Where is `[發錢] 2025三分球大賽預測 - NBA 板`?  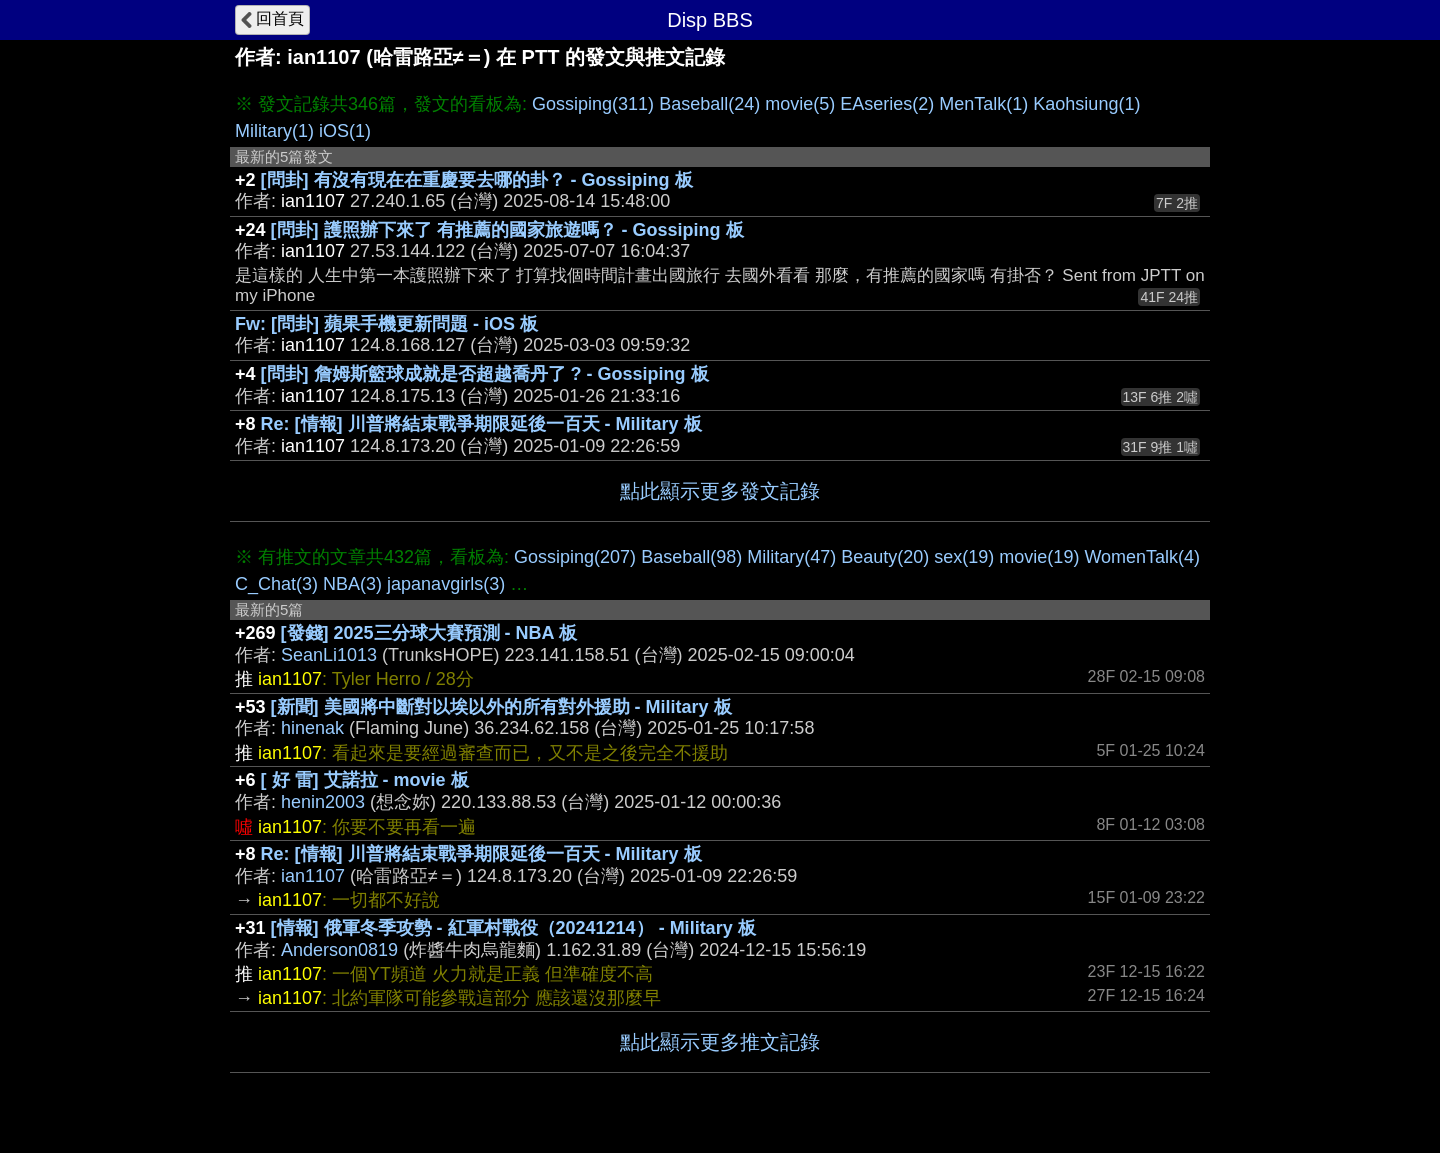
[發錢] 2025三分球大賽預測 - NBA 板 is located at coordinates (429, 633).